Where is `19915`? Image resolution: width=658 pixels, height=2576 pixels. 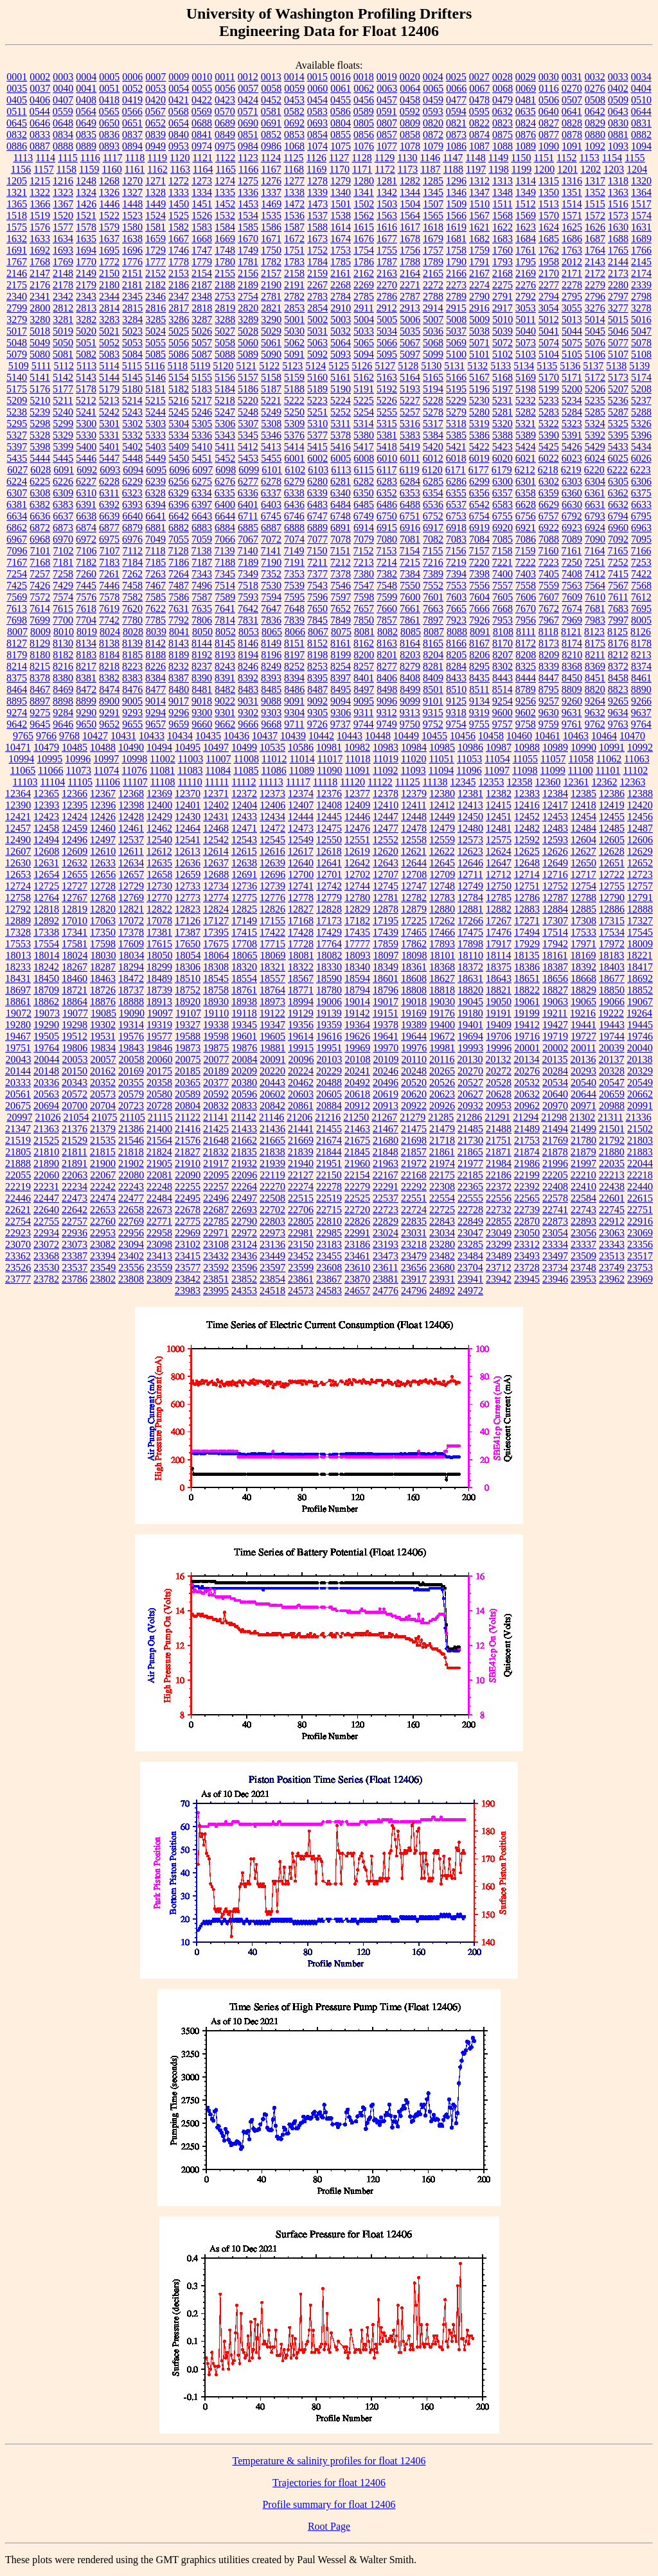 19915 is located at coordinates (301, 1047).